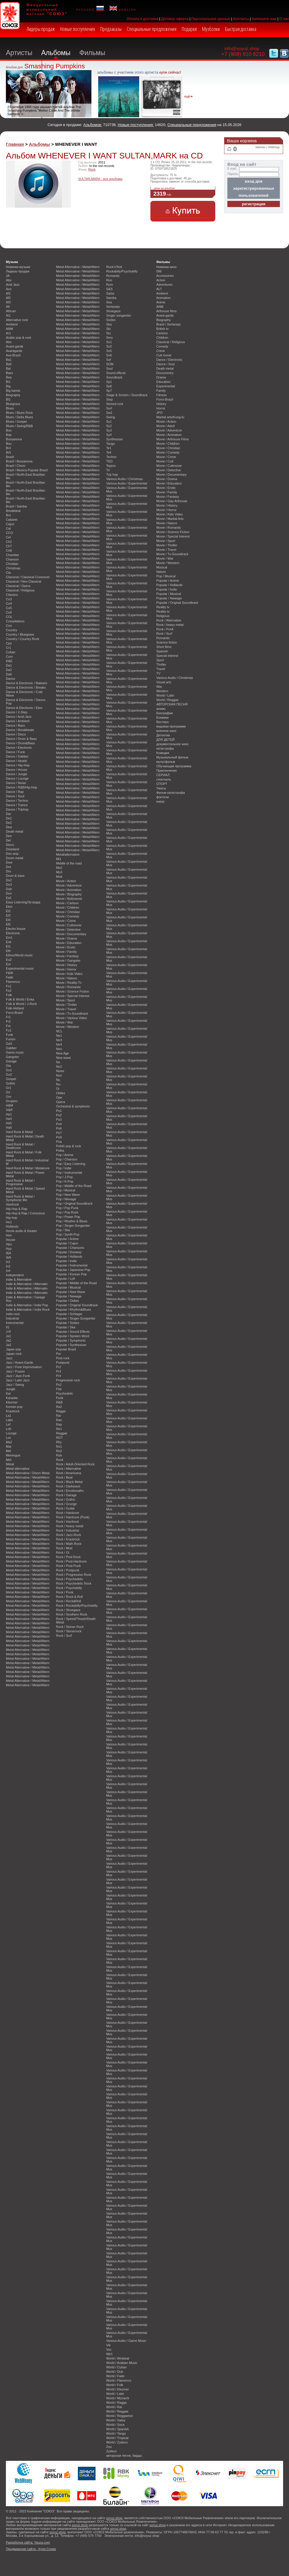  I want to click on Ja2, so click(8, 1340).